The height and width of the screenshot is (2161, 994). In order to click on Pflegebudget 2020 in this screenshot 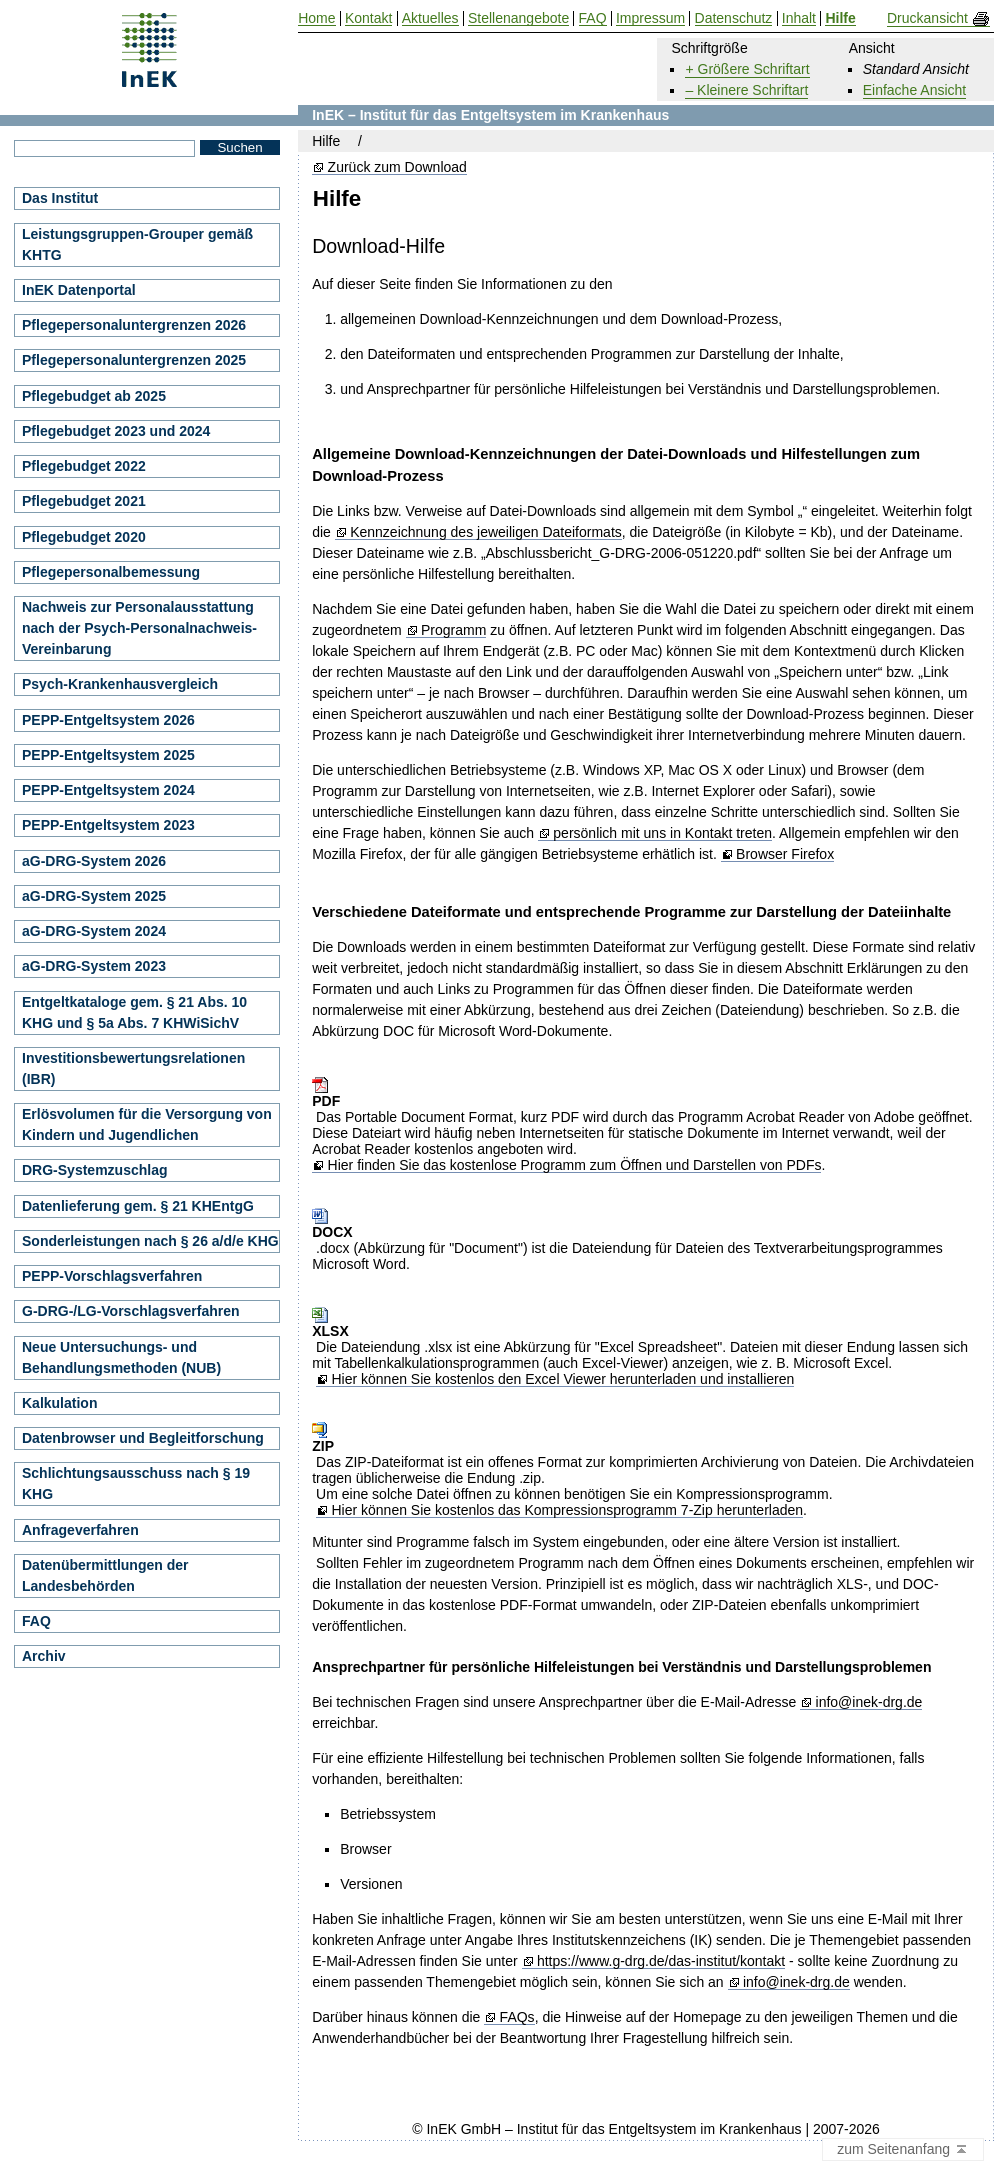, I will do `click(84, 537)`.